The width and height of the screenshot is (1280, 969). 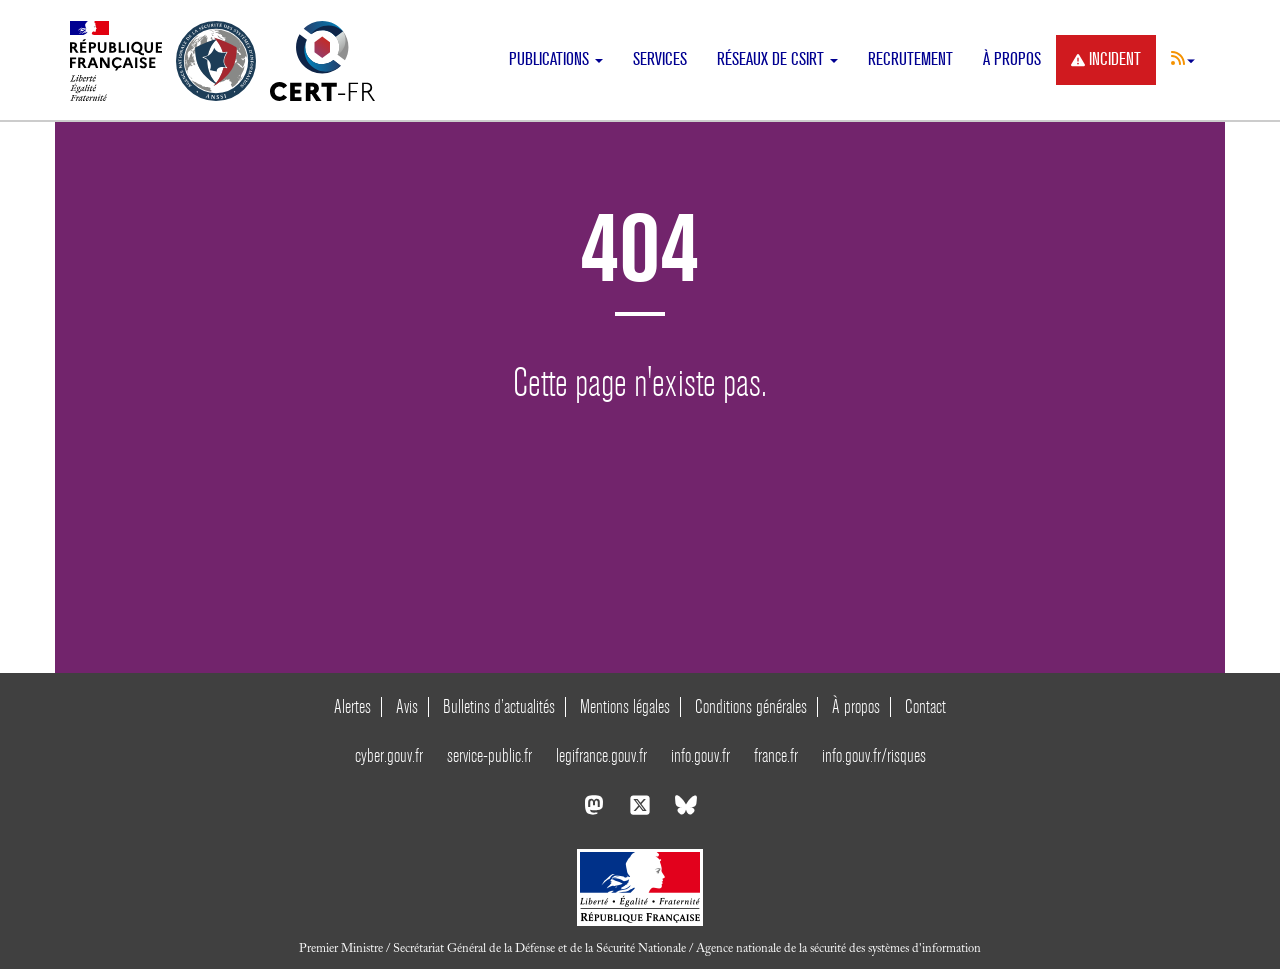 I want to click on Mentions légales, so click(x=625, y=706).